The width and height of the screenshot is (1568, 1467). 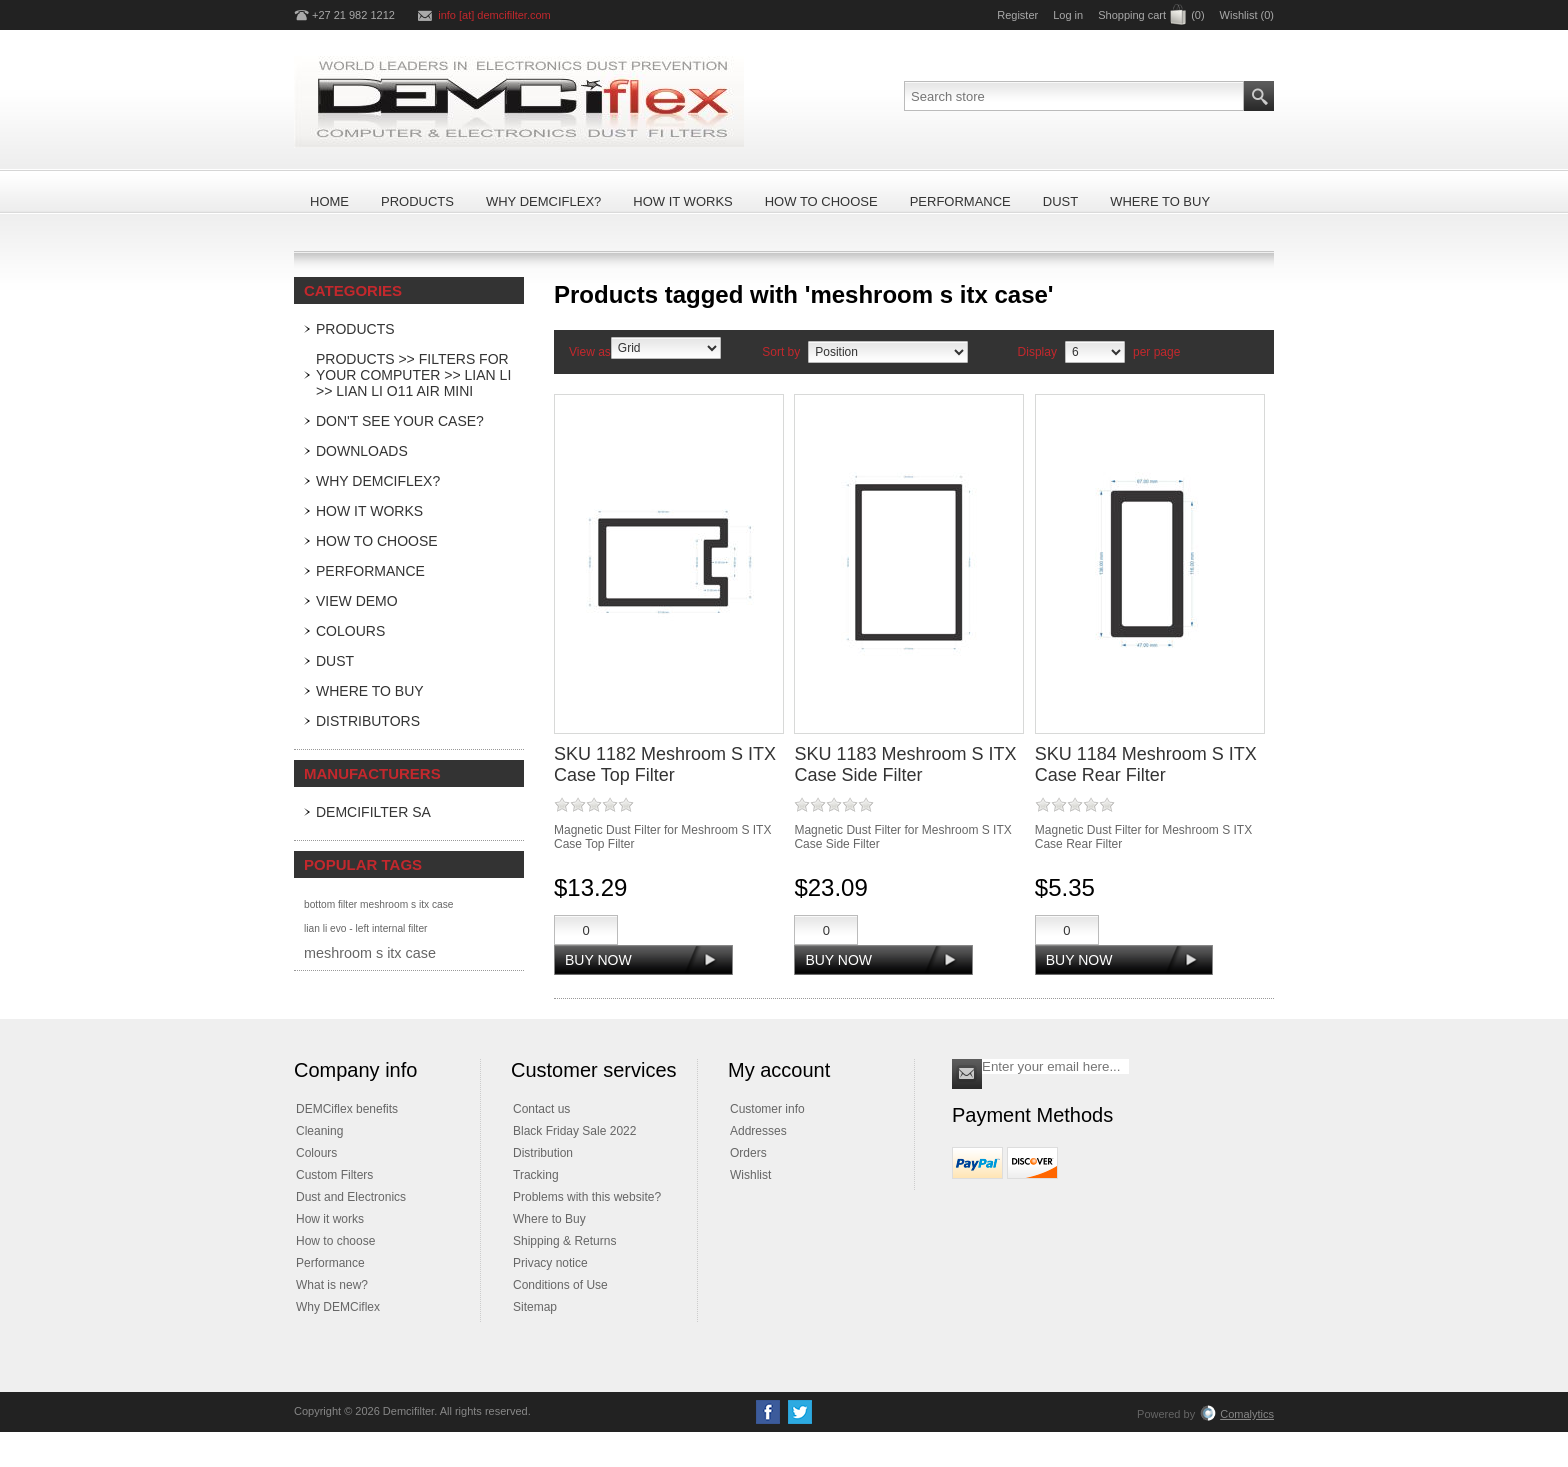 I want to click on [Sign up for our newsletter], so click(x=1055, y=1066).